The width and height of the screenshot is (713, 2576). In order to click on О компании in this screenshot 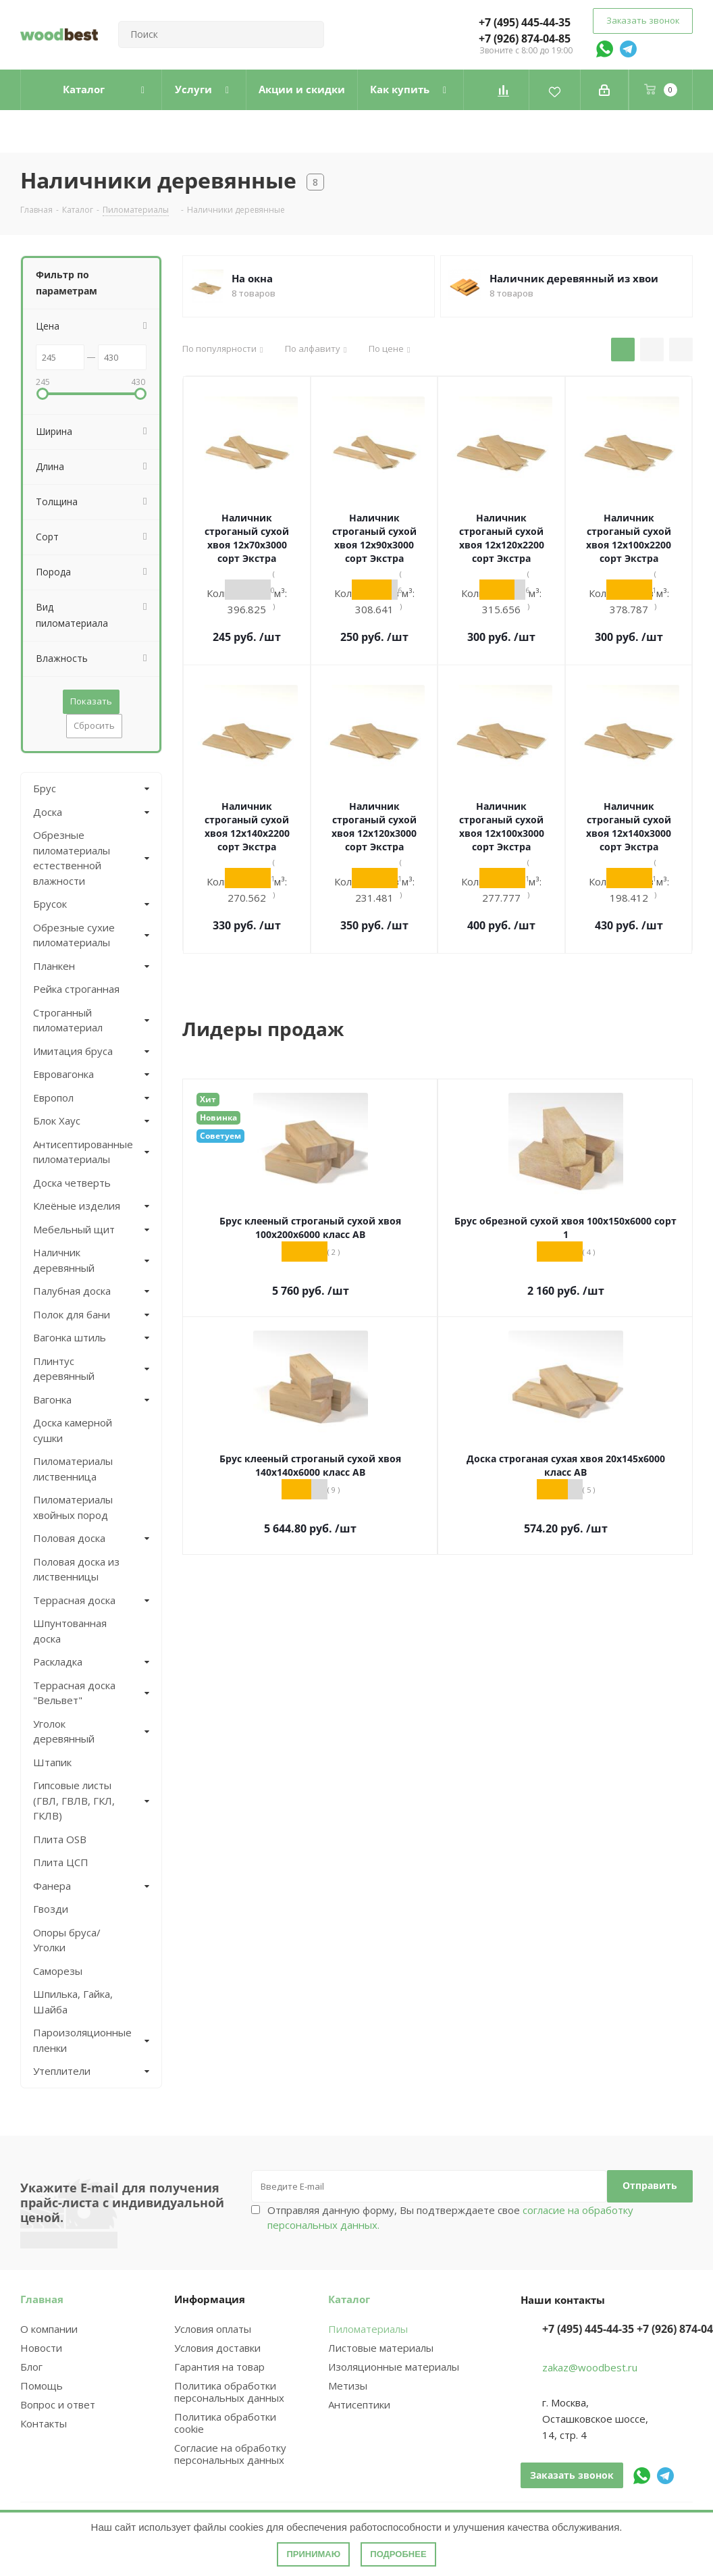, I will do `click(49, 2329)`.